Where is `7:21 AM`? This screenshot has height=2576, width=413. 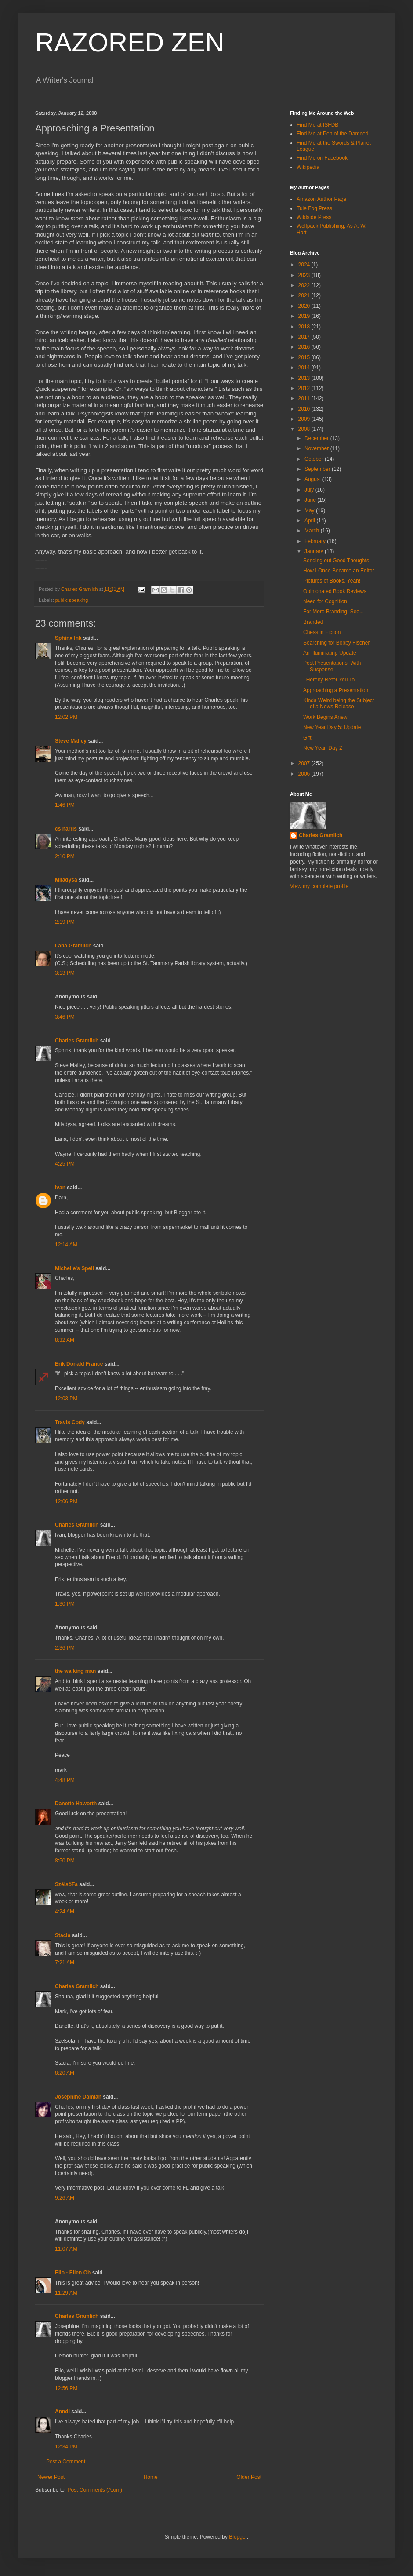 7:21 AM is located at coordinates (64, 1963).